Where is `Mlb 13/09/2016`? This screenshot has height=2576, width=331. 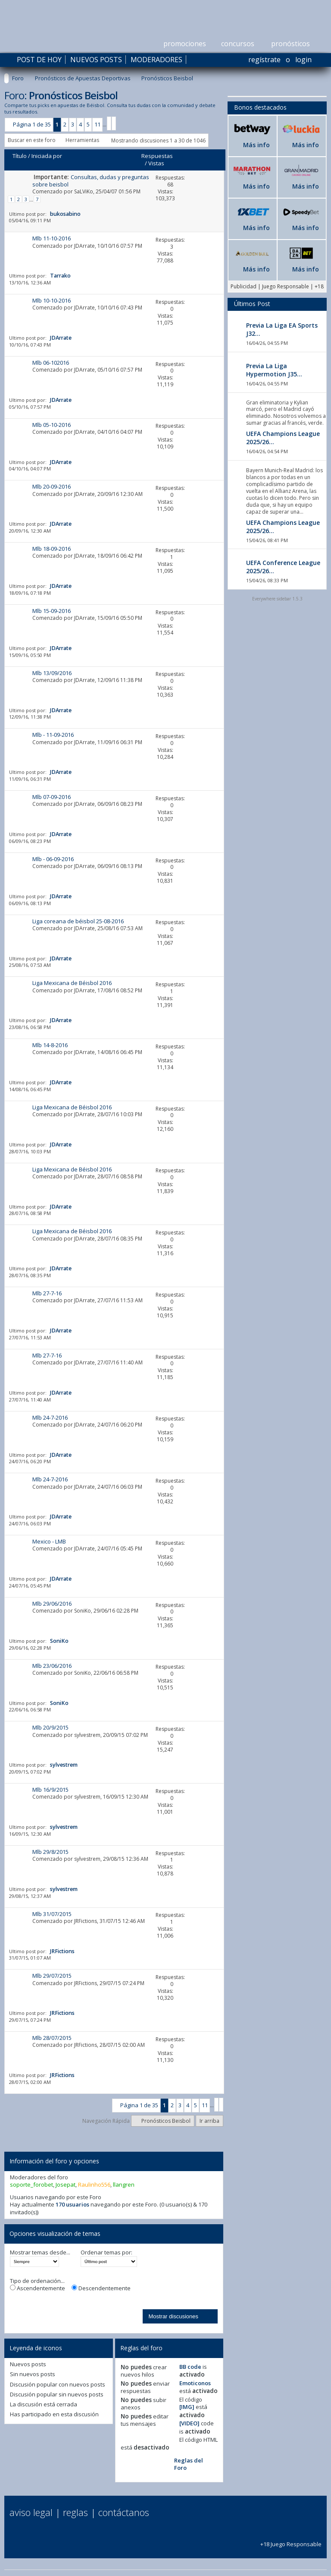
Mlb 13/09/2016 is located at coordinates (52, 673).